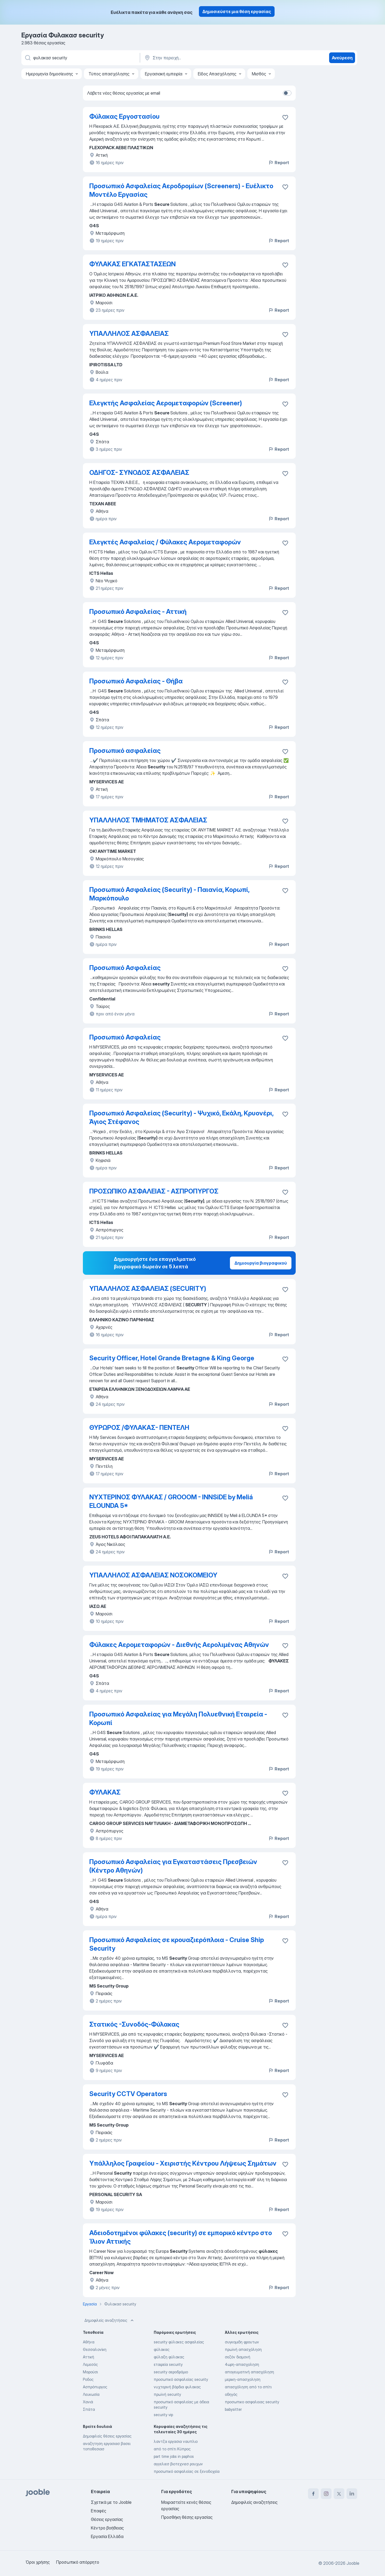 This screenshot has width=385, height=2576. What do you see at coordinates (242, 2379) in the screenshot?
I see `μερικη-απασχοληση` at bounding box center [242, 2379].